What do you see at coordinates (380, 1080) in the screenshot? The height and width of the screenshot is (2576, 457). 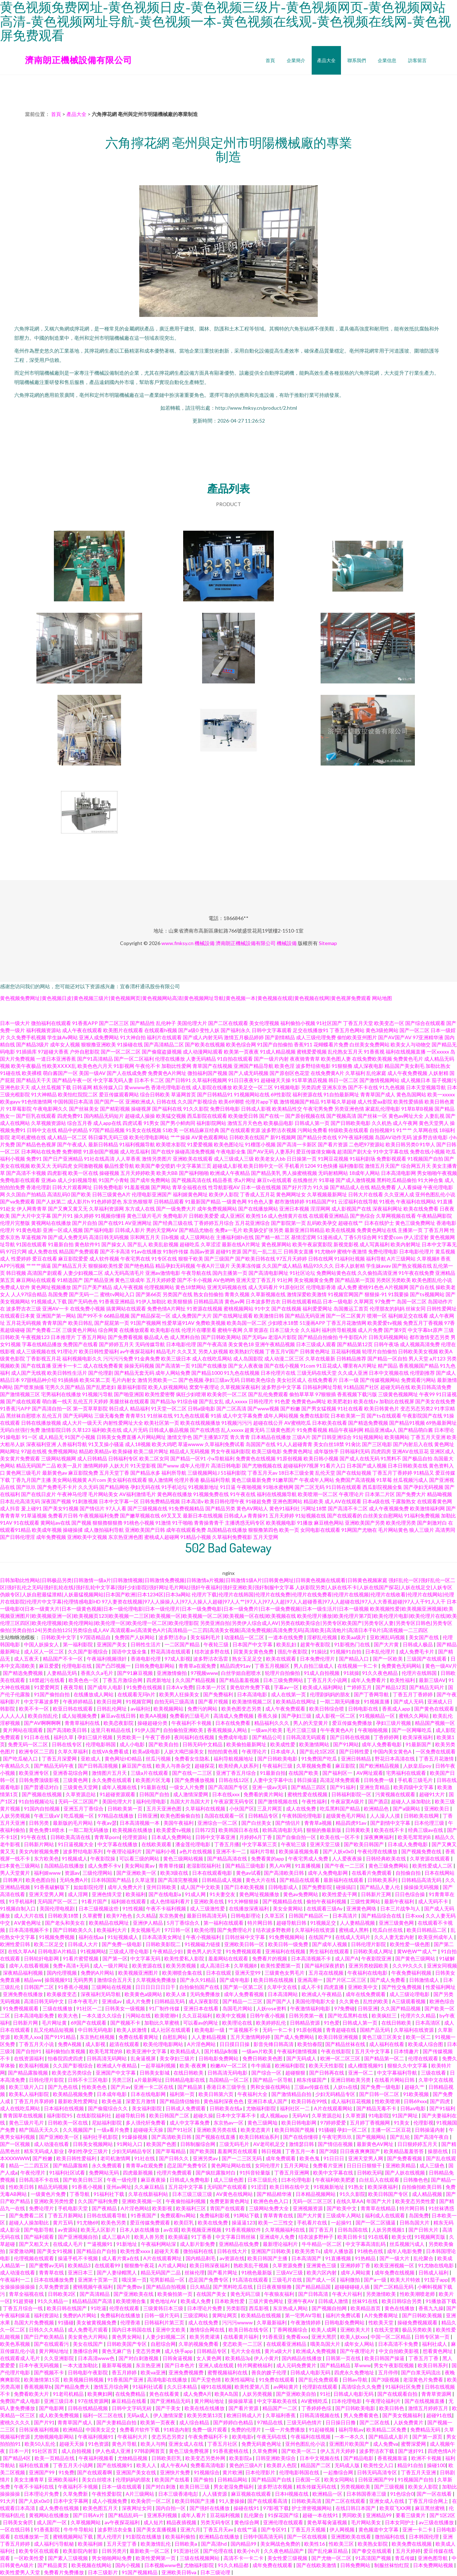 I see `国产激情视频网站` at bounding box center [380, 1080].